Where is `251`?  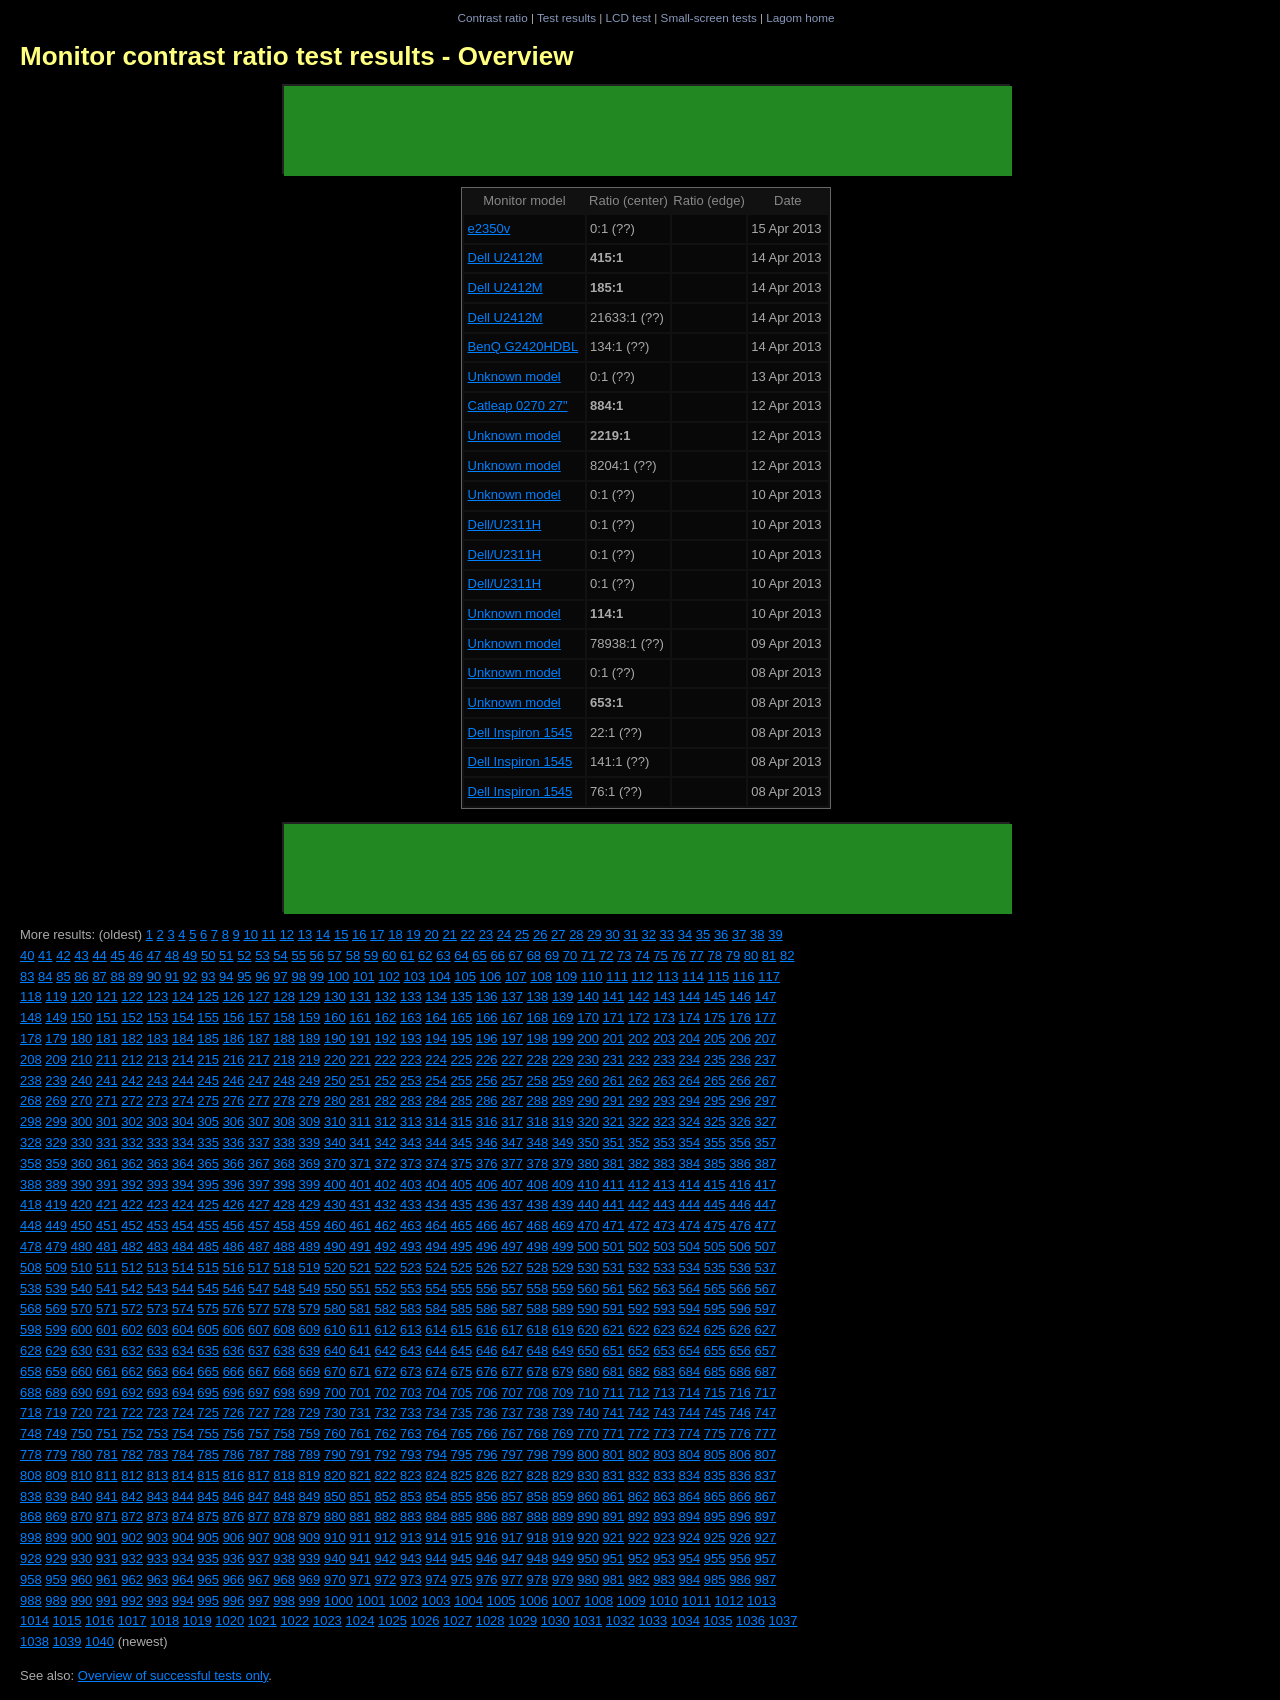
251 is located at coordinates (360, 1080).